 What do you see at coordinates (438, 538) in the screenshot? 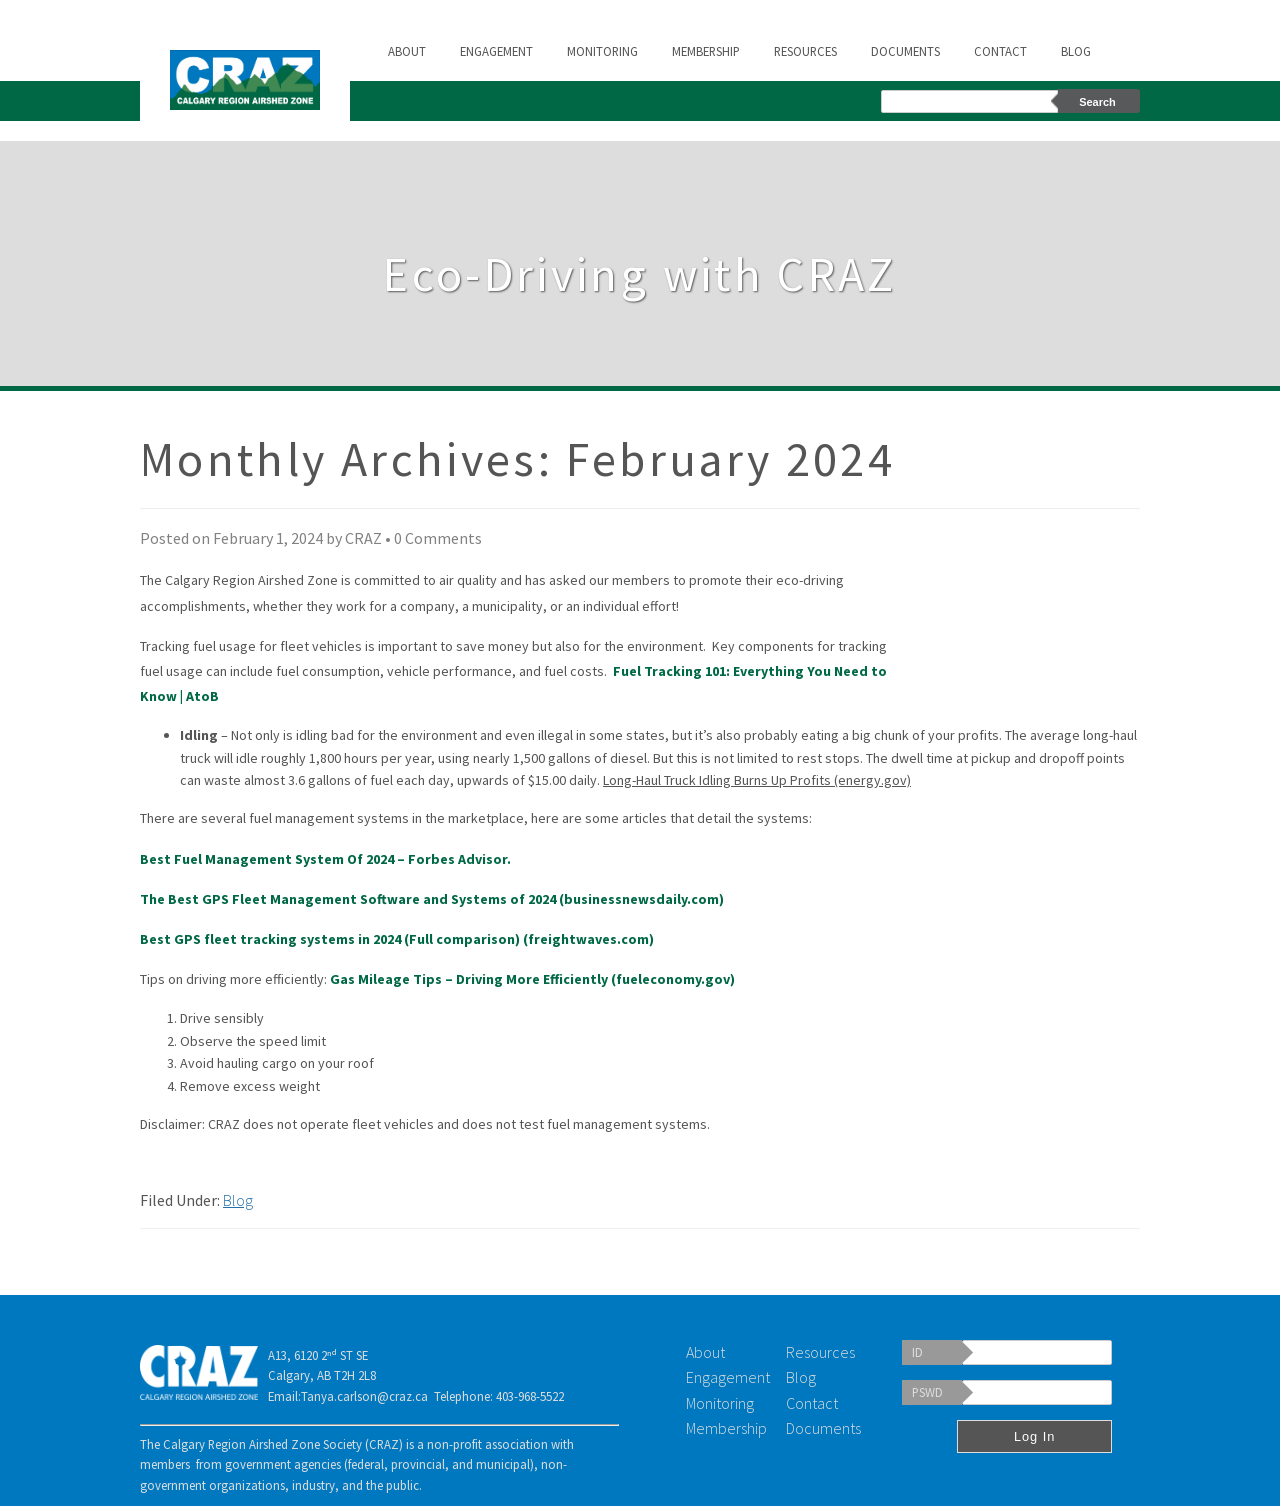
I see `0 Comments` at bounding box center [438, 538].